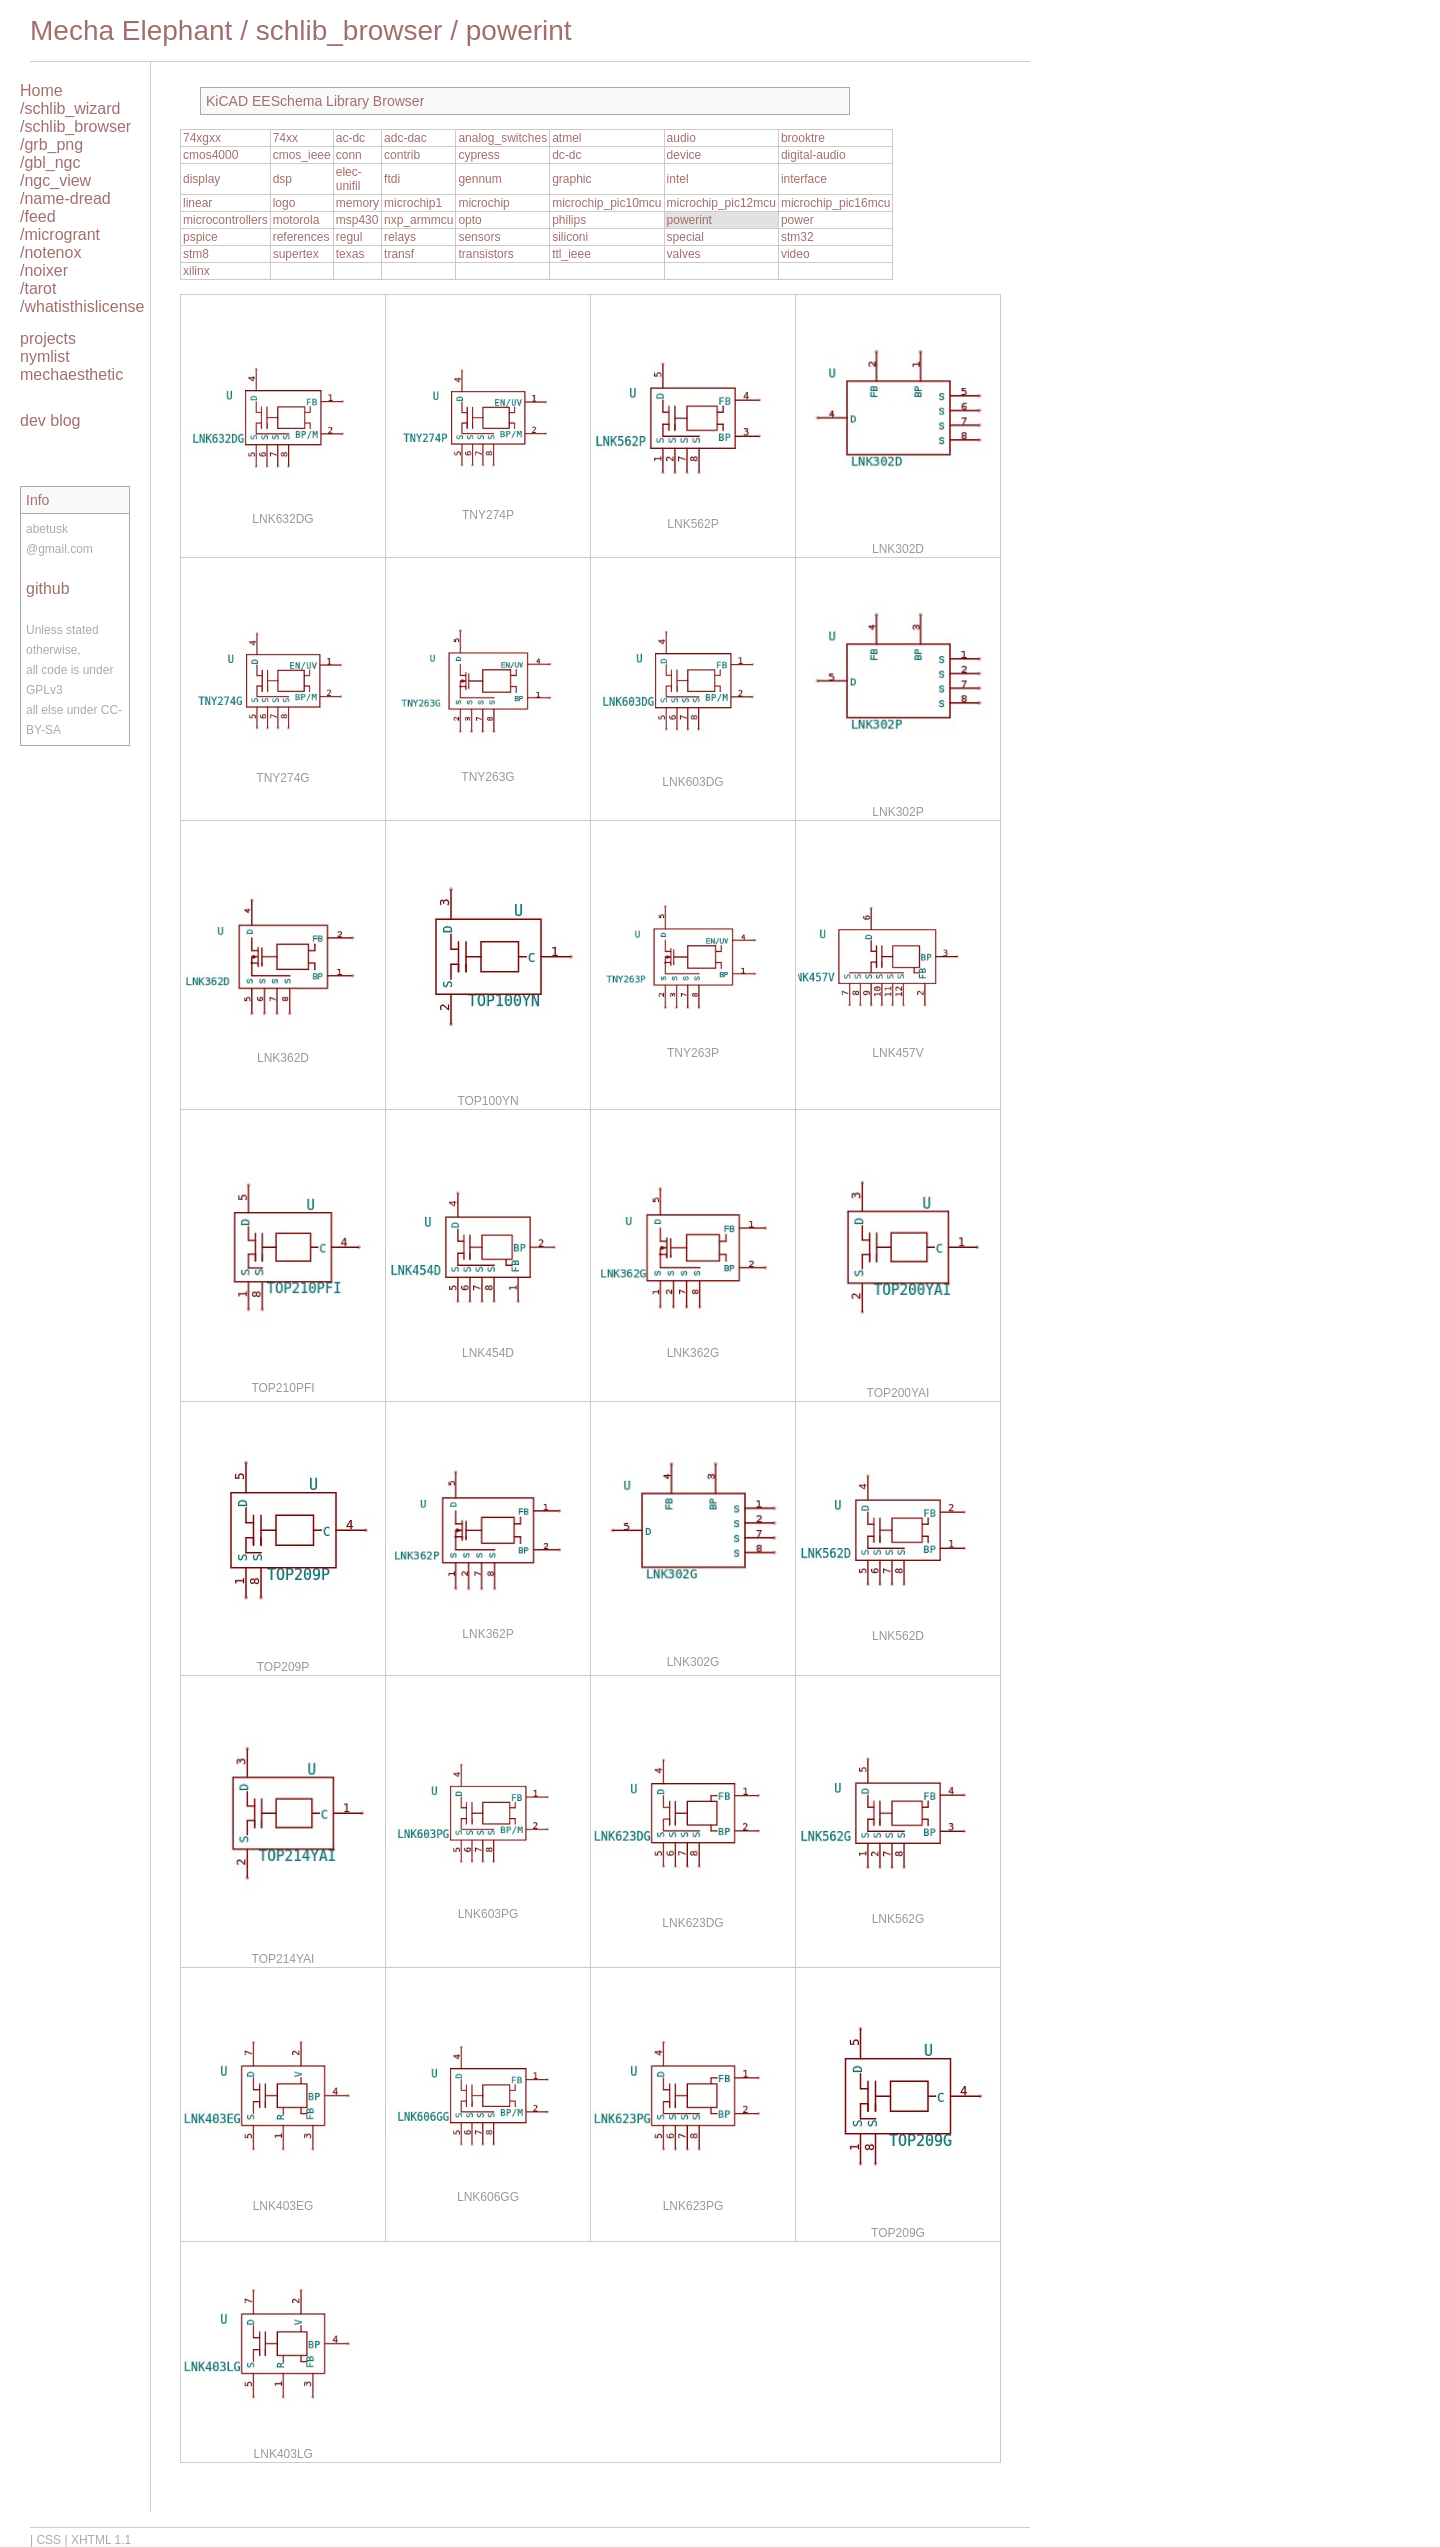 The height and width of the screenshot is (2547, 1440). What do you see at coordinates (200, 237) in the screenshot?
I see `pspice` at bounding box center [200, 237].